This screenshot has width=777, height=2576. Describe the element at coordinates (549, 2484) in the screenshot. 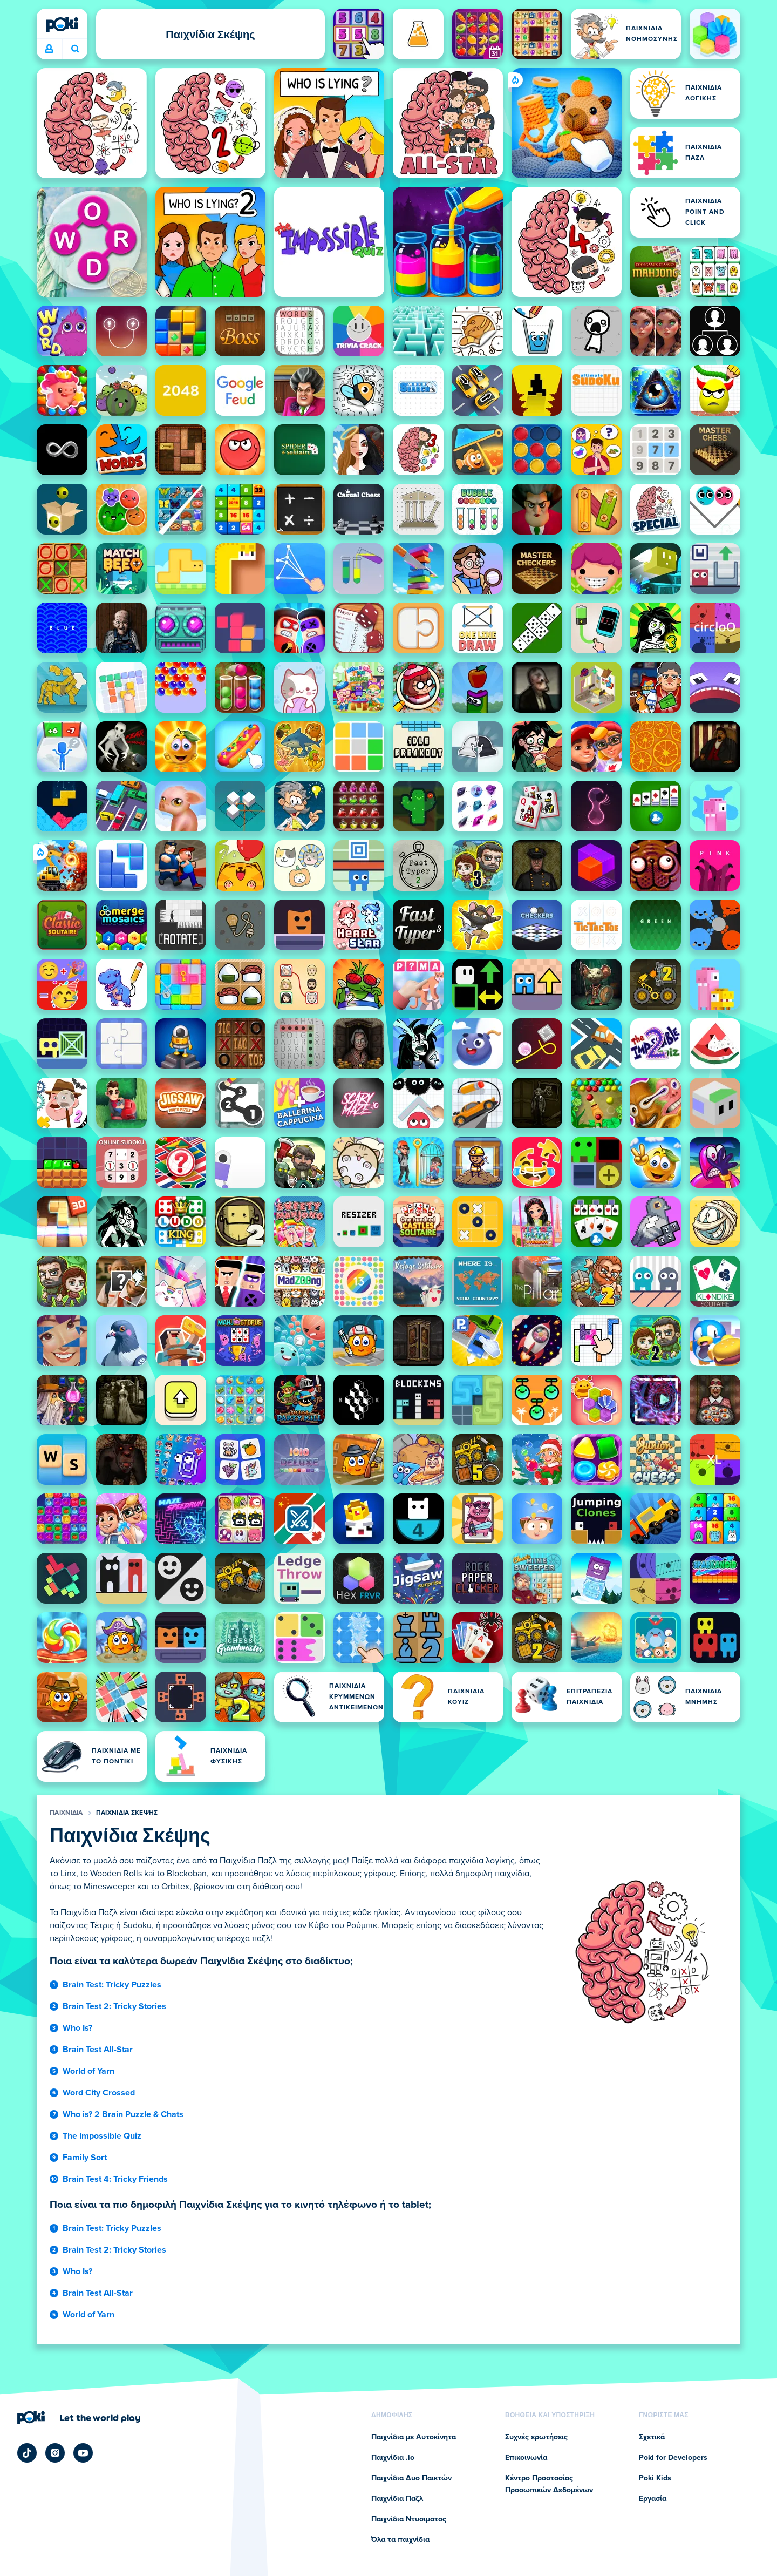

I see `Κέντρο Προστασίας Προσωπικών Δεδομένων` at that location.